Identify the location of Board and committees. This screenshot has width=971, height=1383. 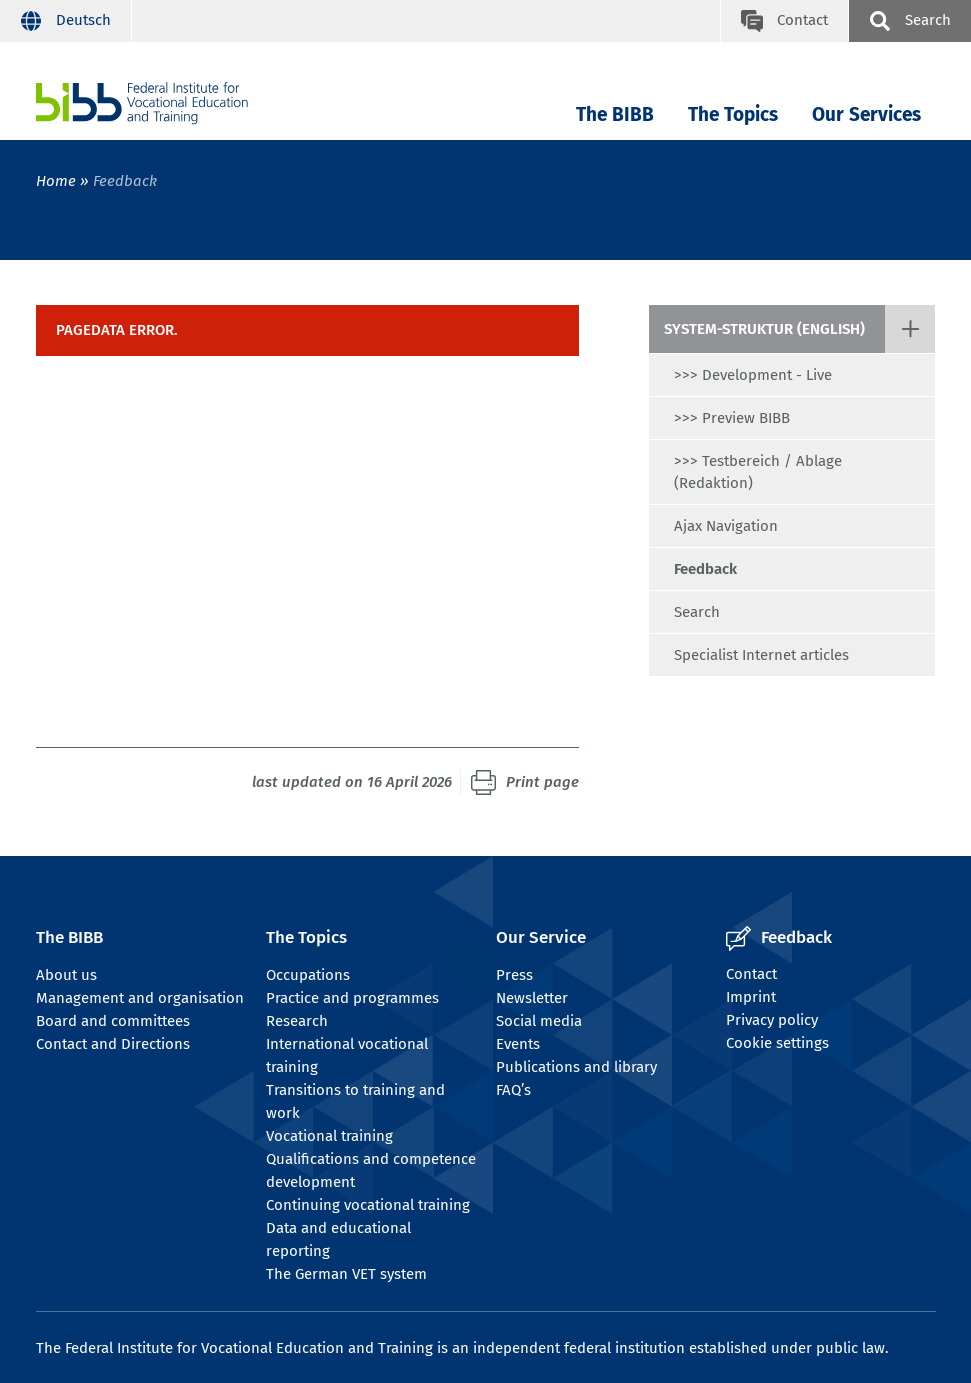
(113, 1021).